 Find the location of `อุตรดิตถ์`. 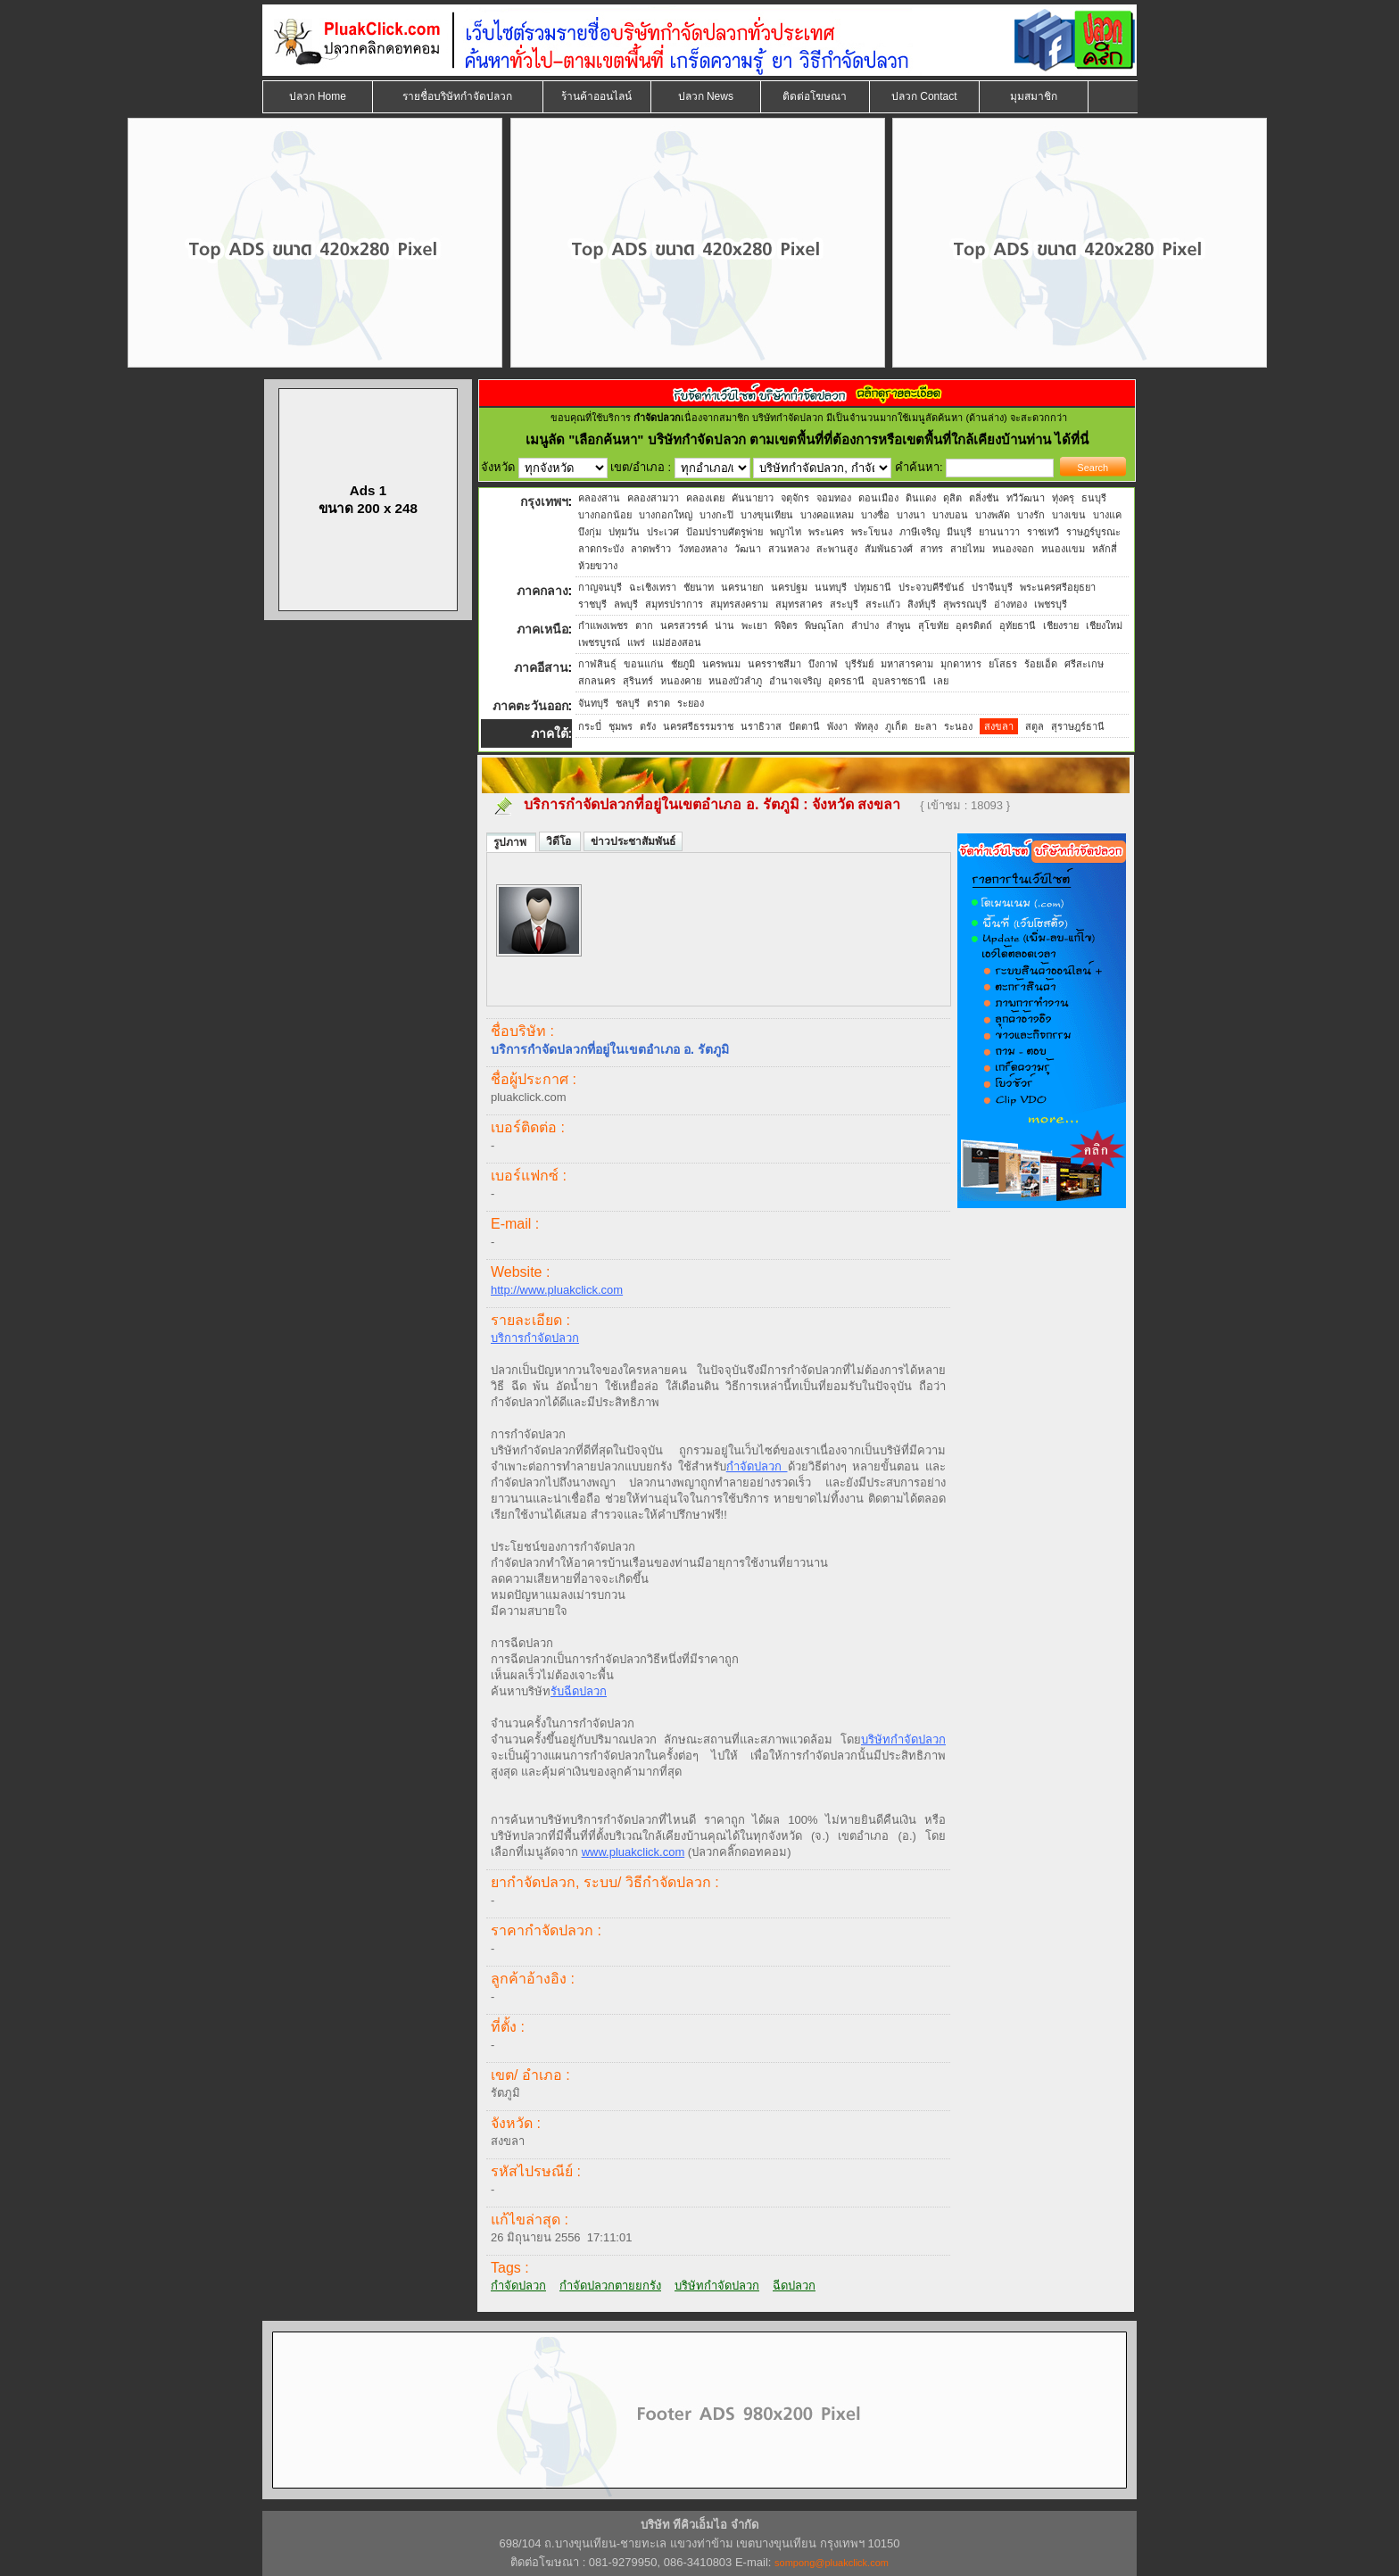

อุตรดิตถ์ is located at coordinates (974, 625).